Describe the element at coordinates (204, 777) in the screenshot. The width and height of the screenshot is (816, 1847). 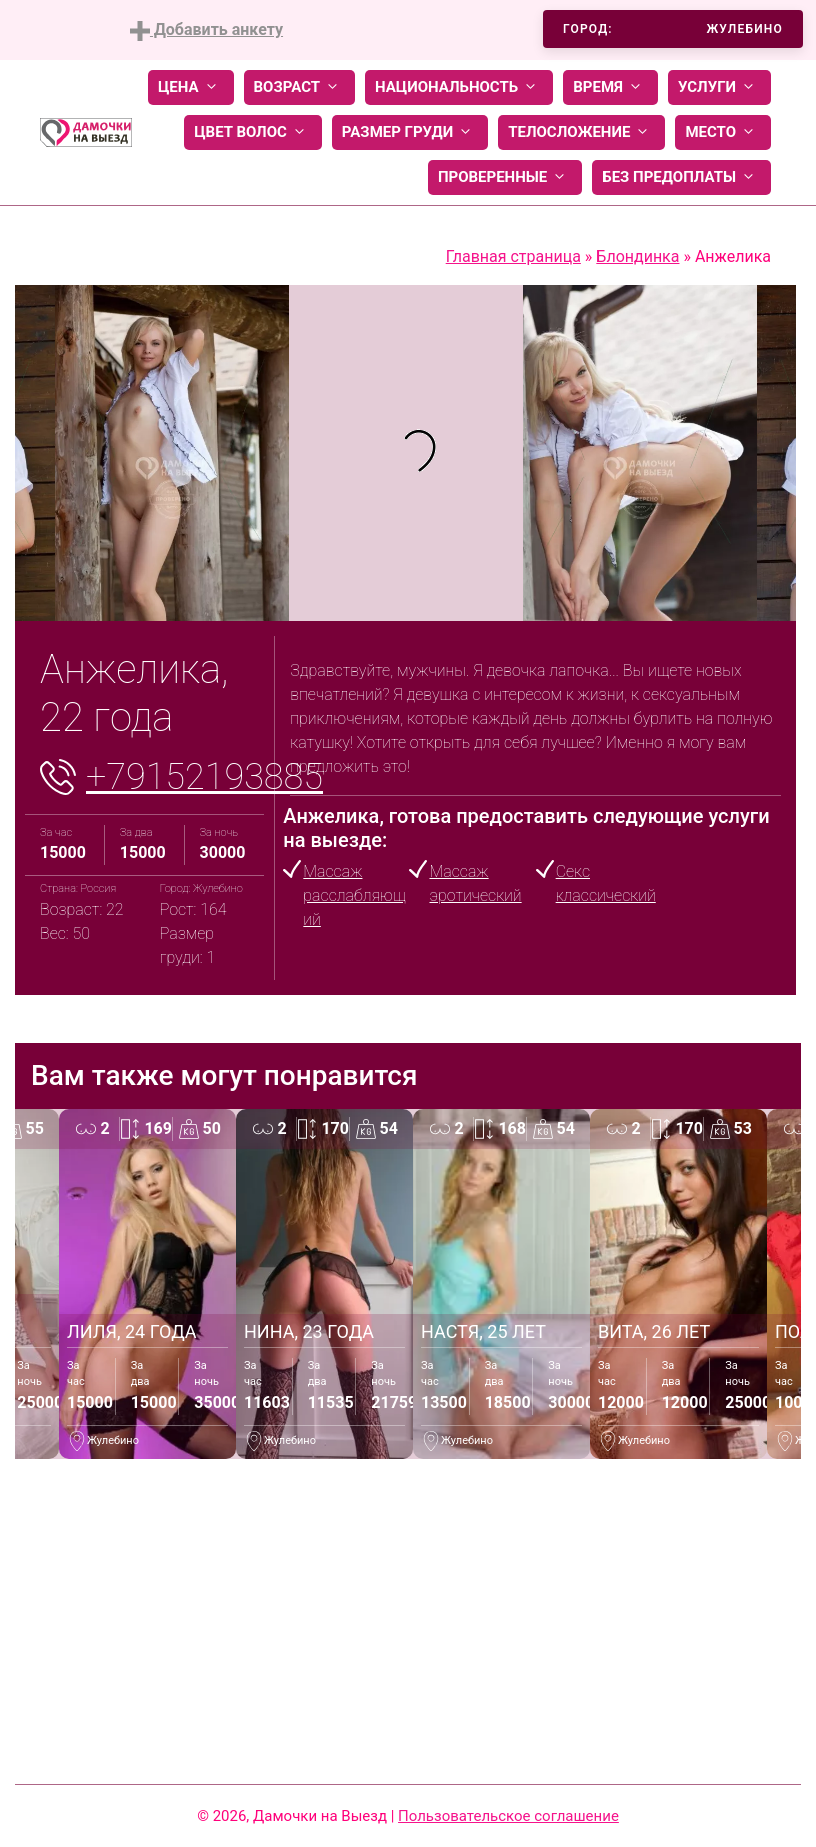
I see `+79152193885` at that location.